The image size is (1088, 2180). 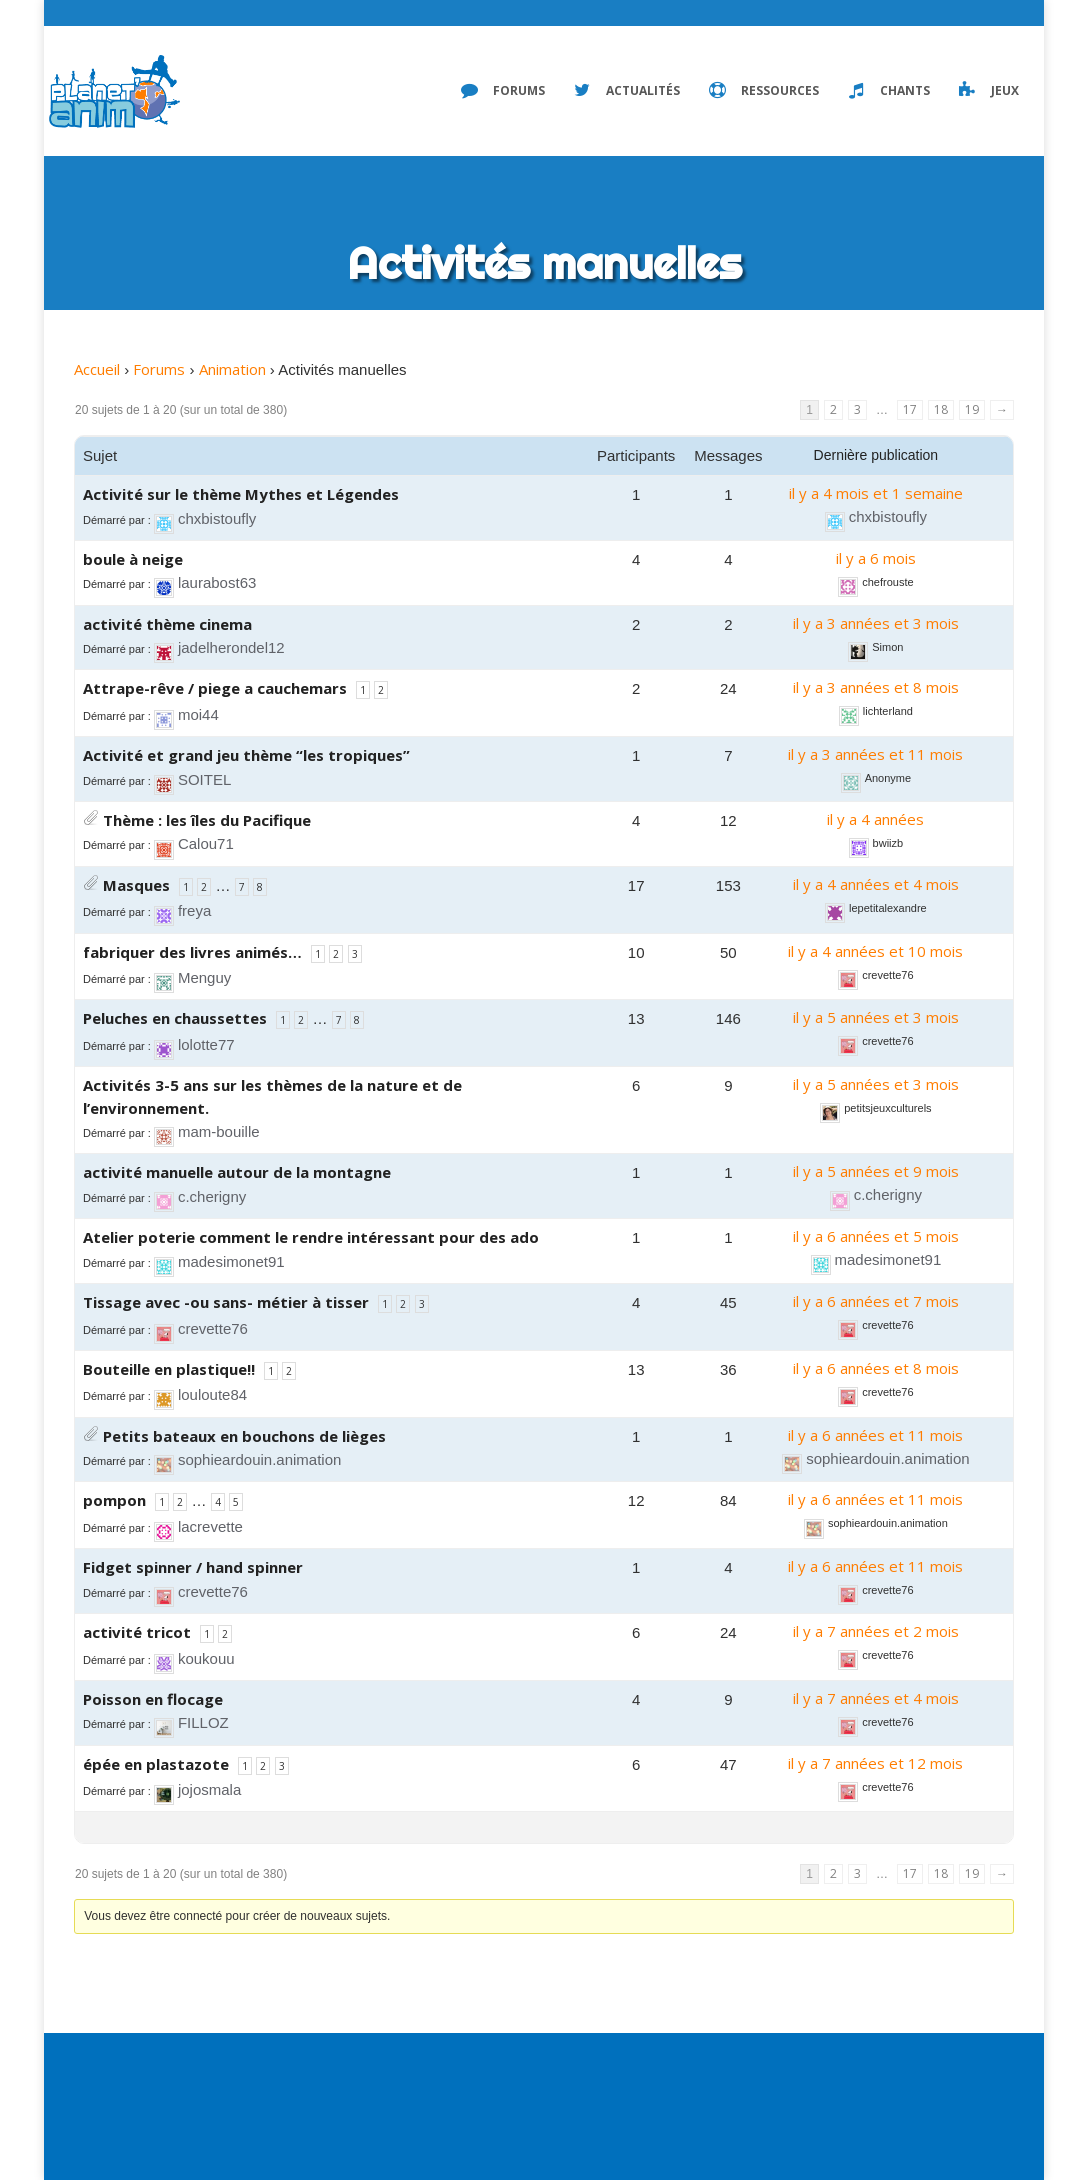 I want to click on activité tricot, so click(x=137, y=1632).